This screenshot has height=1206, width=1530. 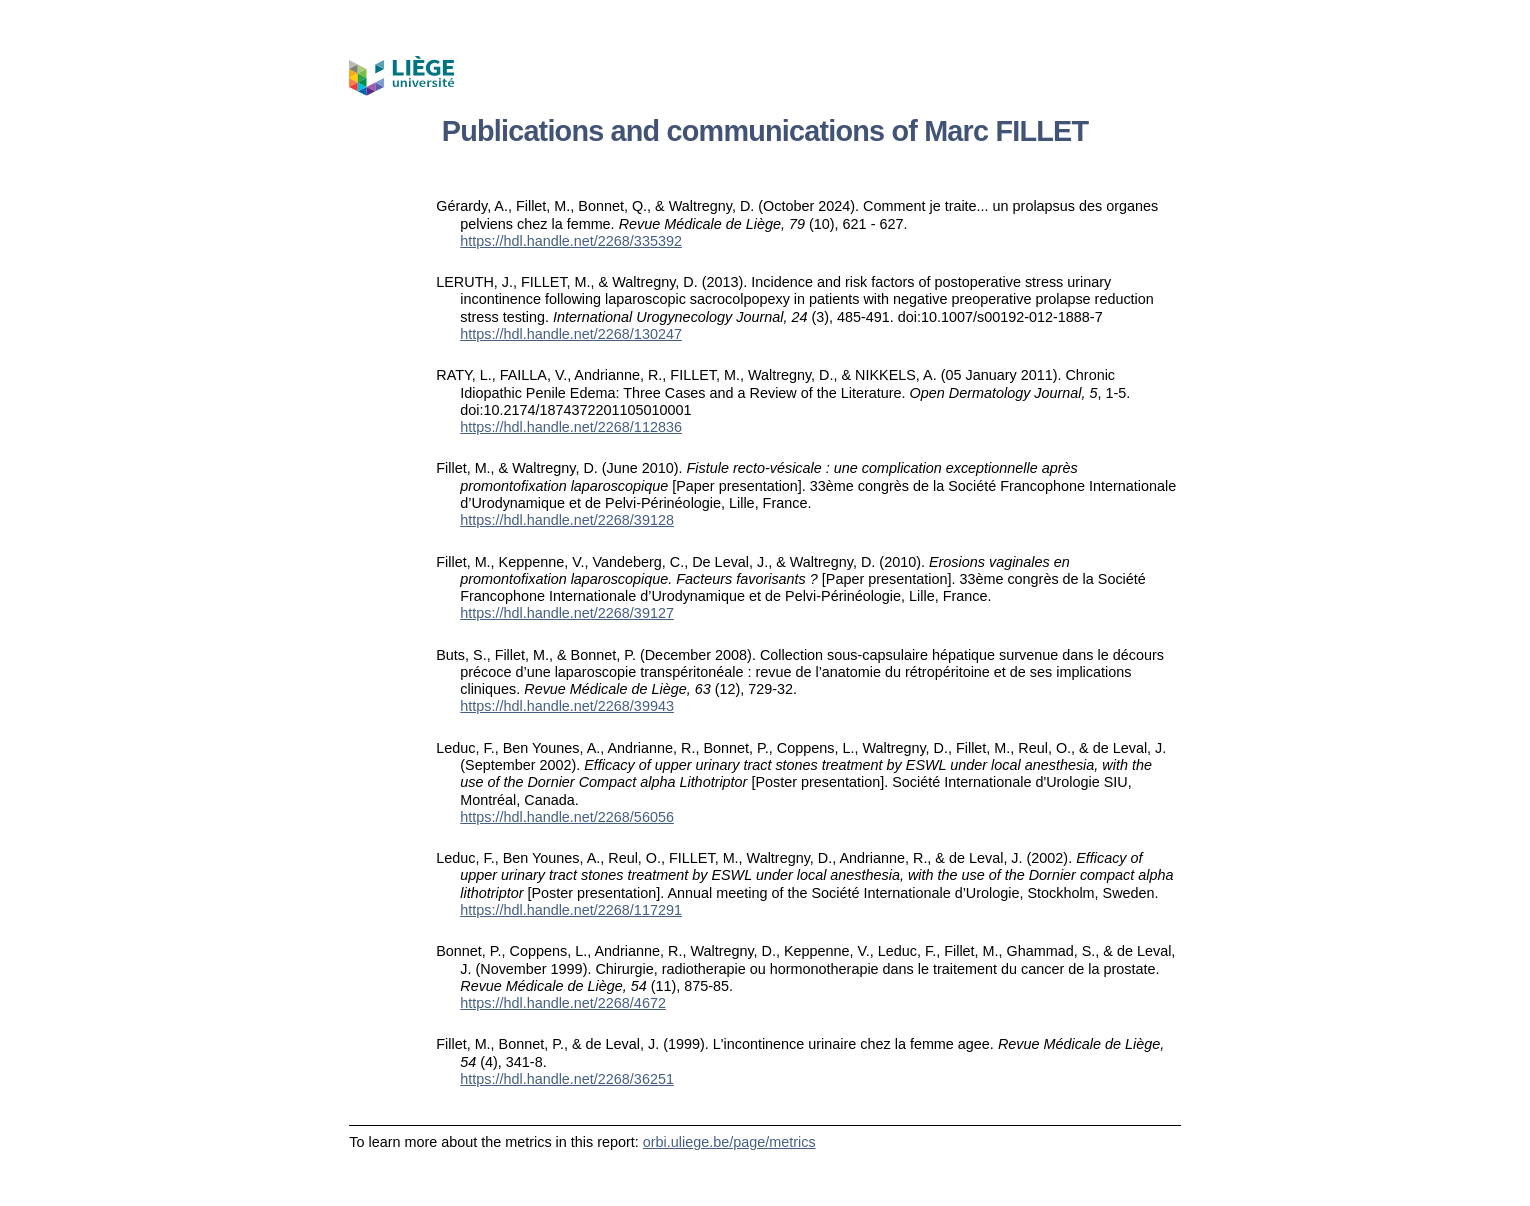 I want to click on https://hdl.handle.net/2268/36251, so click(x=567, y=1079).